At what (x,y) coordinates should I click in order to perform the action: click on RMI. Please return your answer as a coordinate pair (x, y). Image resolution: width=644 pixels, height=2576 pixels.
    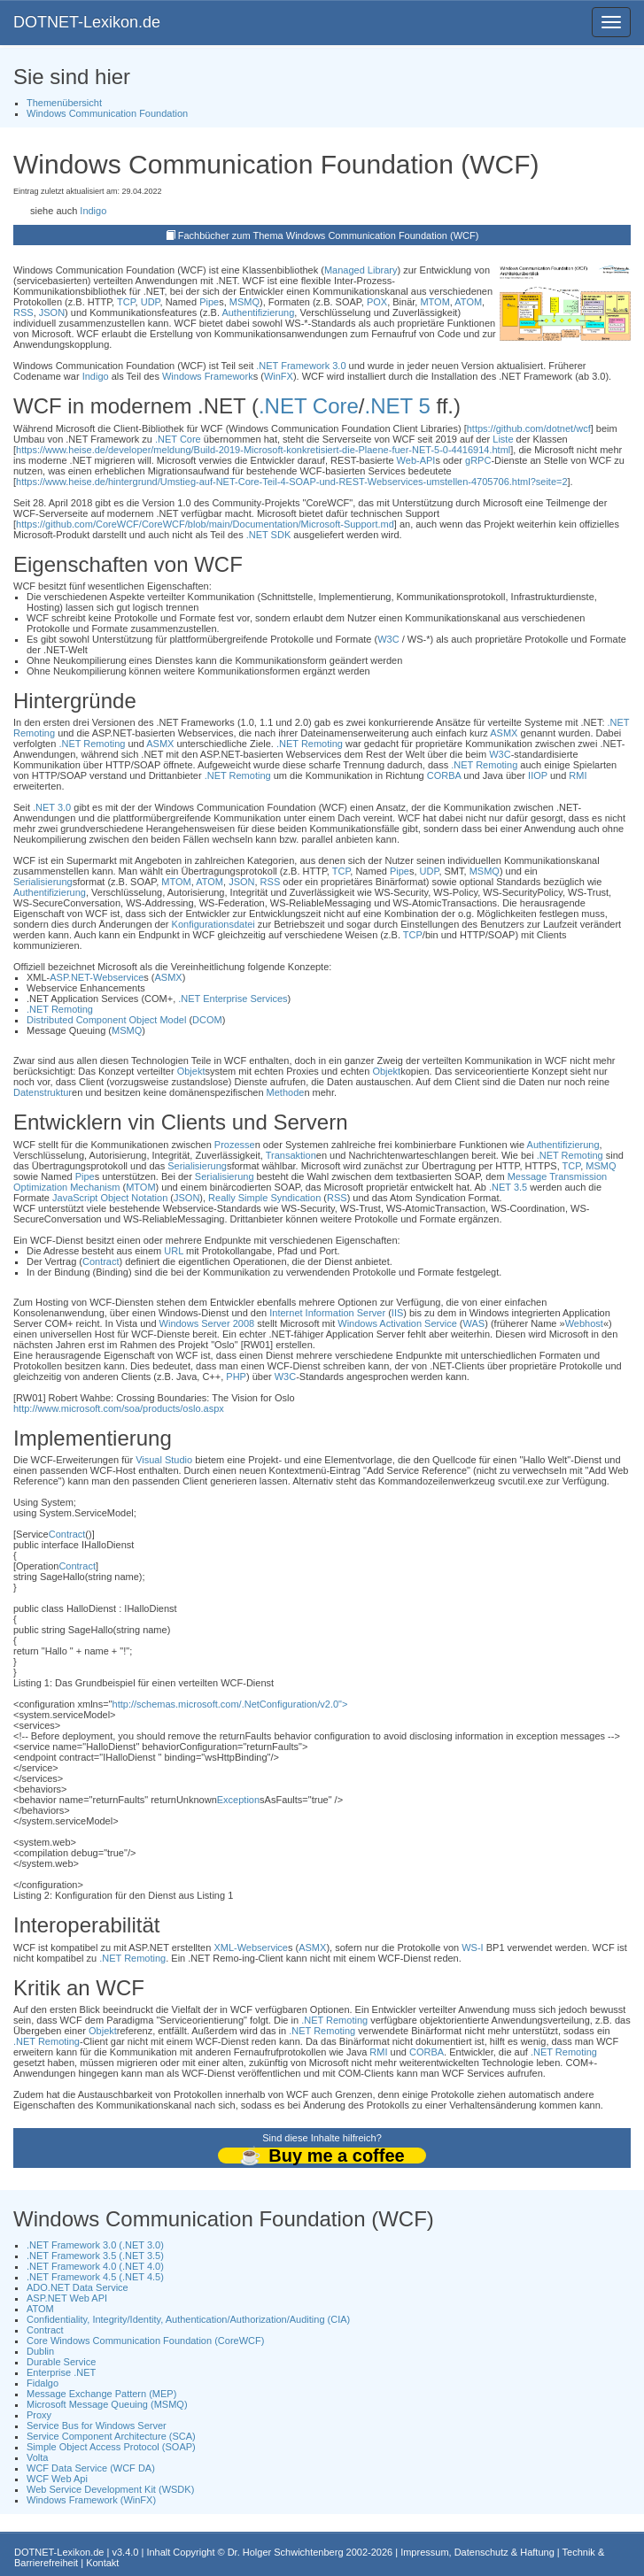
    Looking at the image, I should click on (577, 775).